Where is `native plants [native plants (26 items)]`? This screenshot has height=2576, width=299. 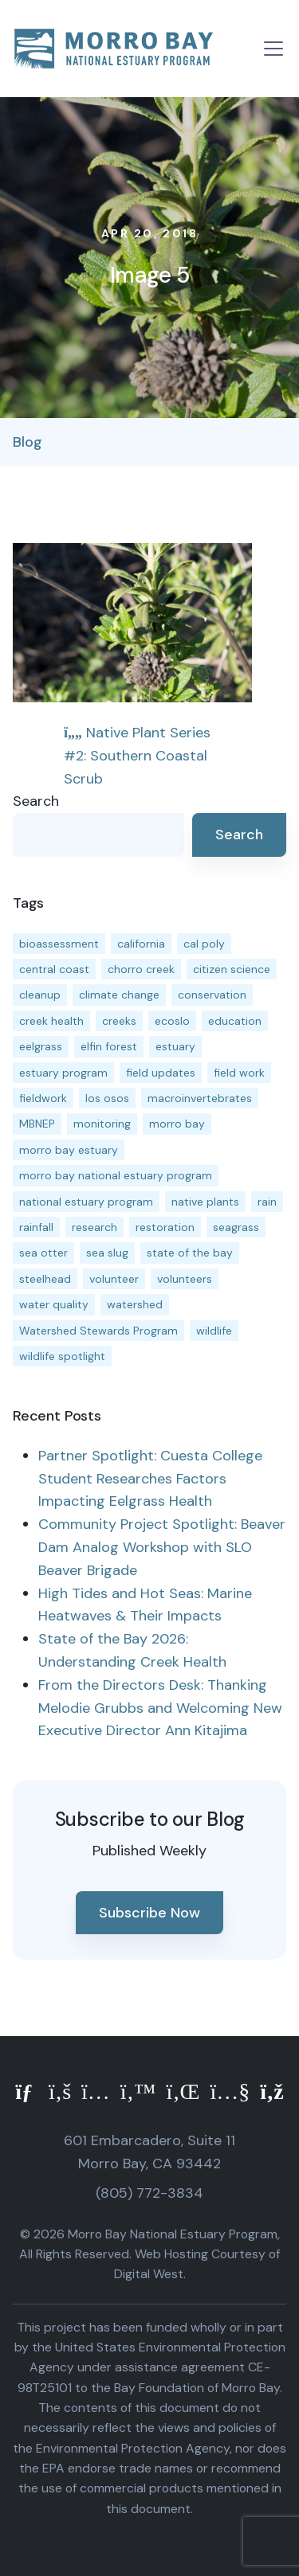 native plants [native plants (26 items)] is located at coordinates (205, 1201).